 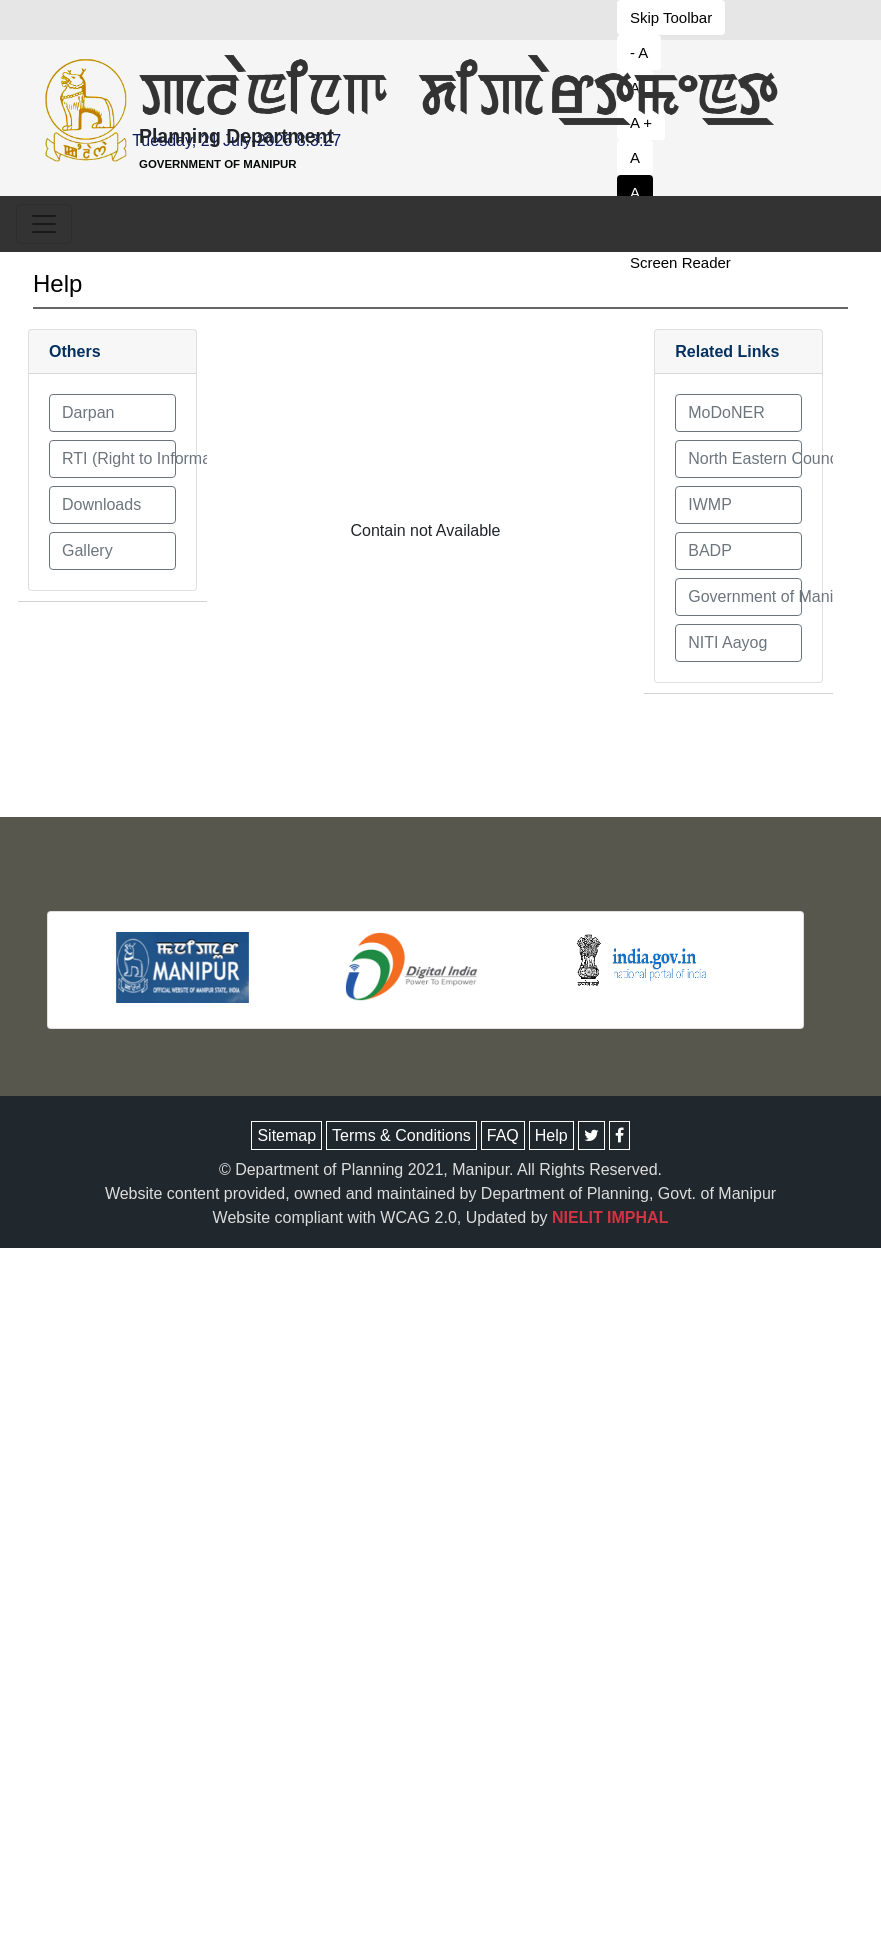 What do you see at coordinates (401, 1135) in the screenshot?
I see `Terms & Conditions` at bounding box center [401, 1135].